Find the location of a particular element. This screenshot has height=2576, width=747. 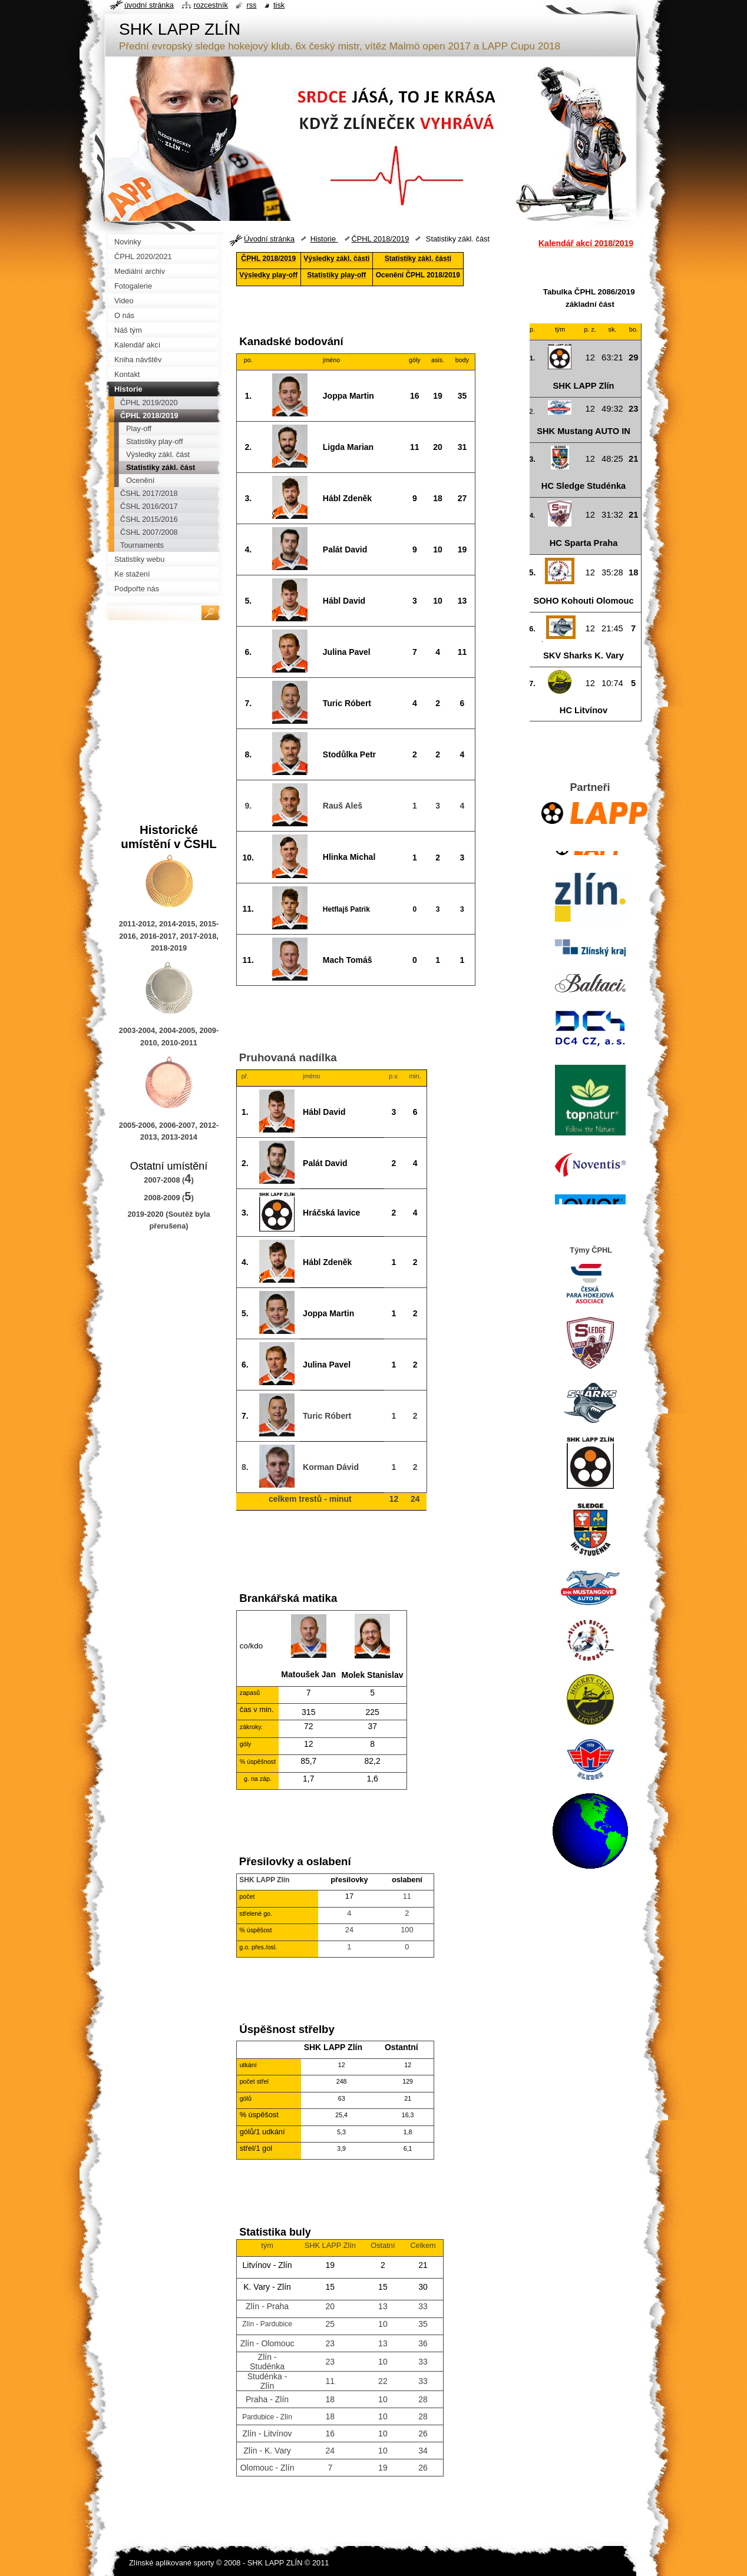

Tisk is located at coordinates (279, 5).